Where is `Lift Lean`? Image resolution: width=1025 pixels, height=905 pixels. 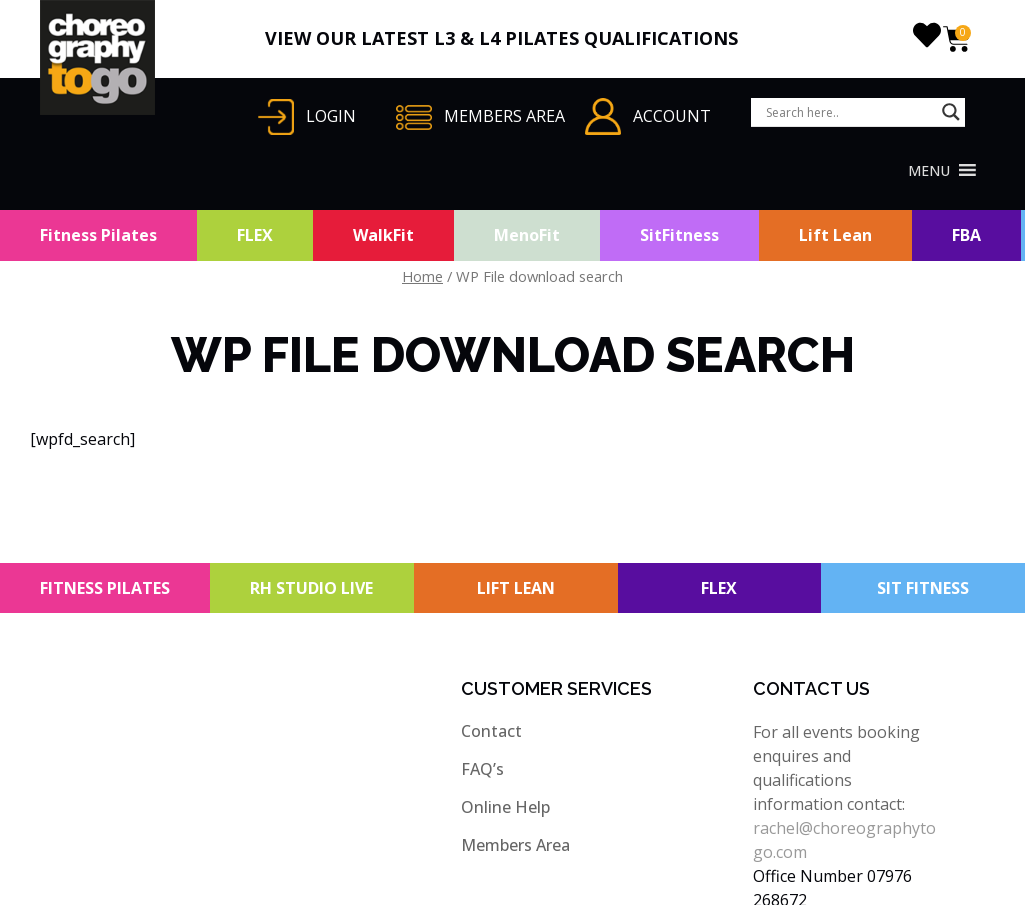
Lift Lean is located at coordinates (835, 235).